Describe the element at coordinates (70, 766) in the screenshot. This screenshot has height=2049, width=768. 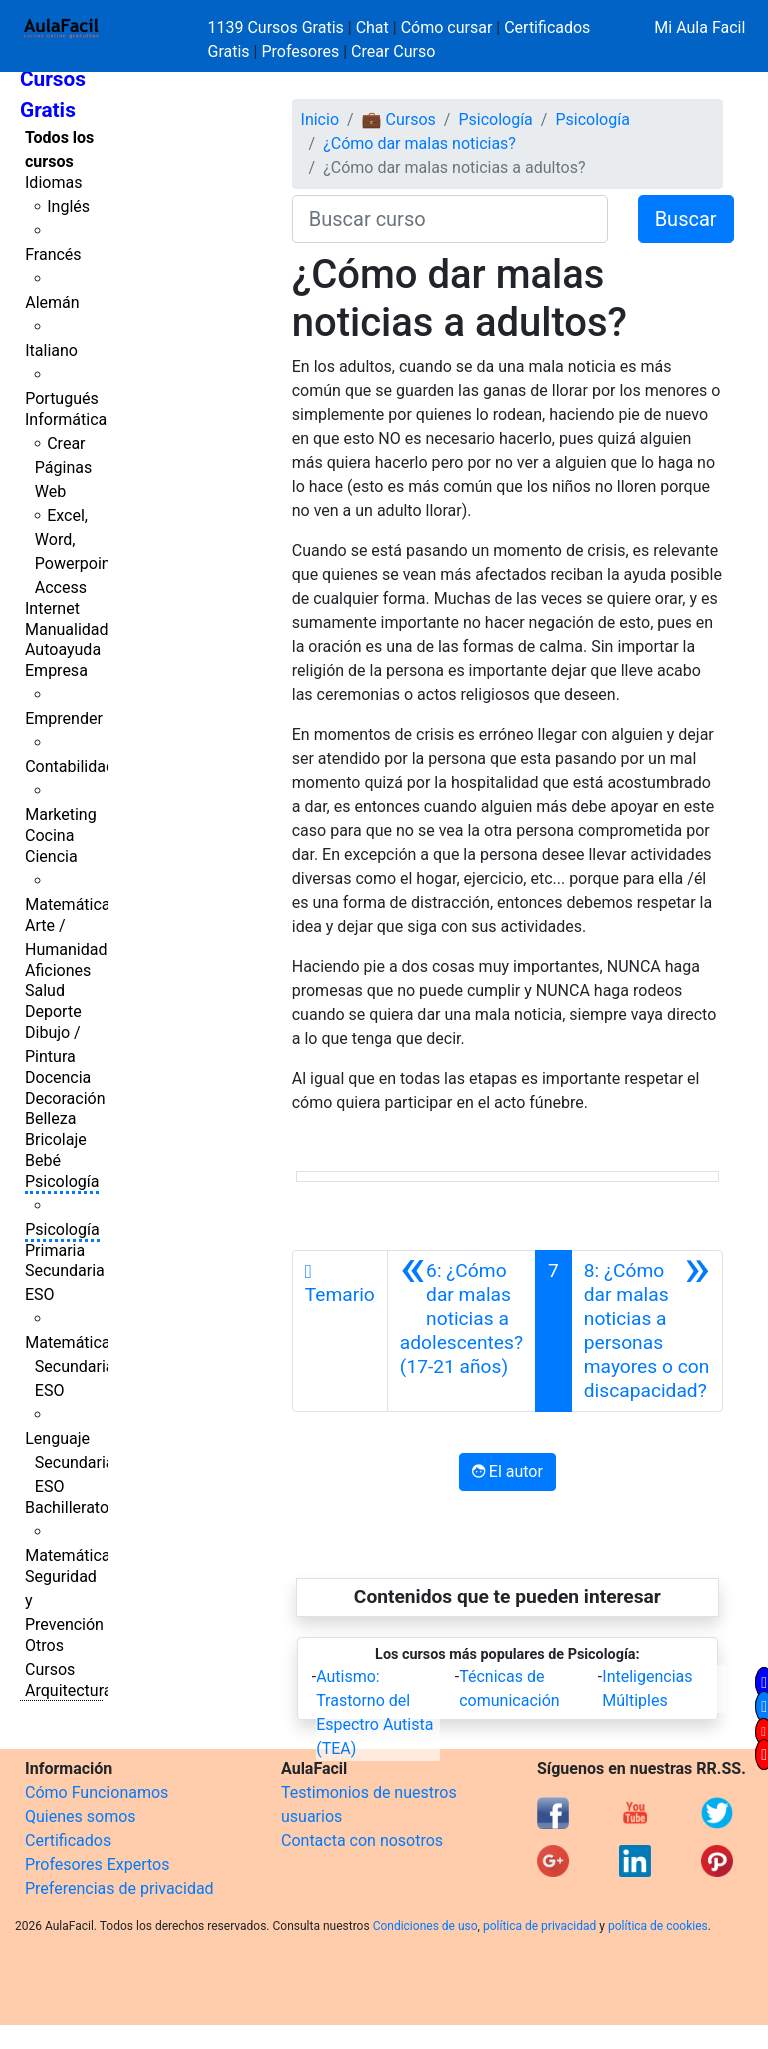
I see `Contabilidad` at that location.